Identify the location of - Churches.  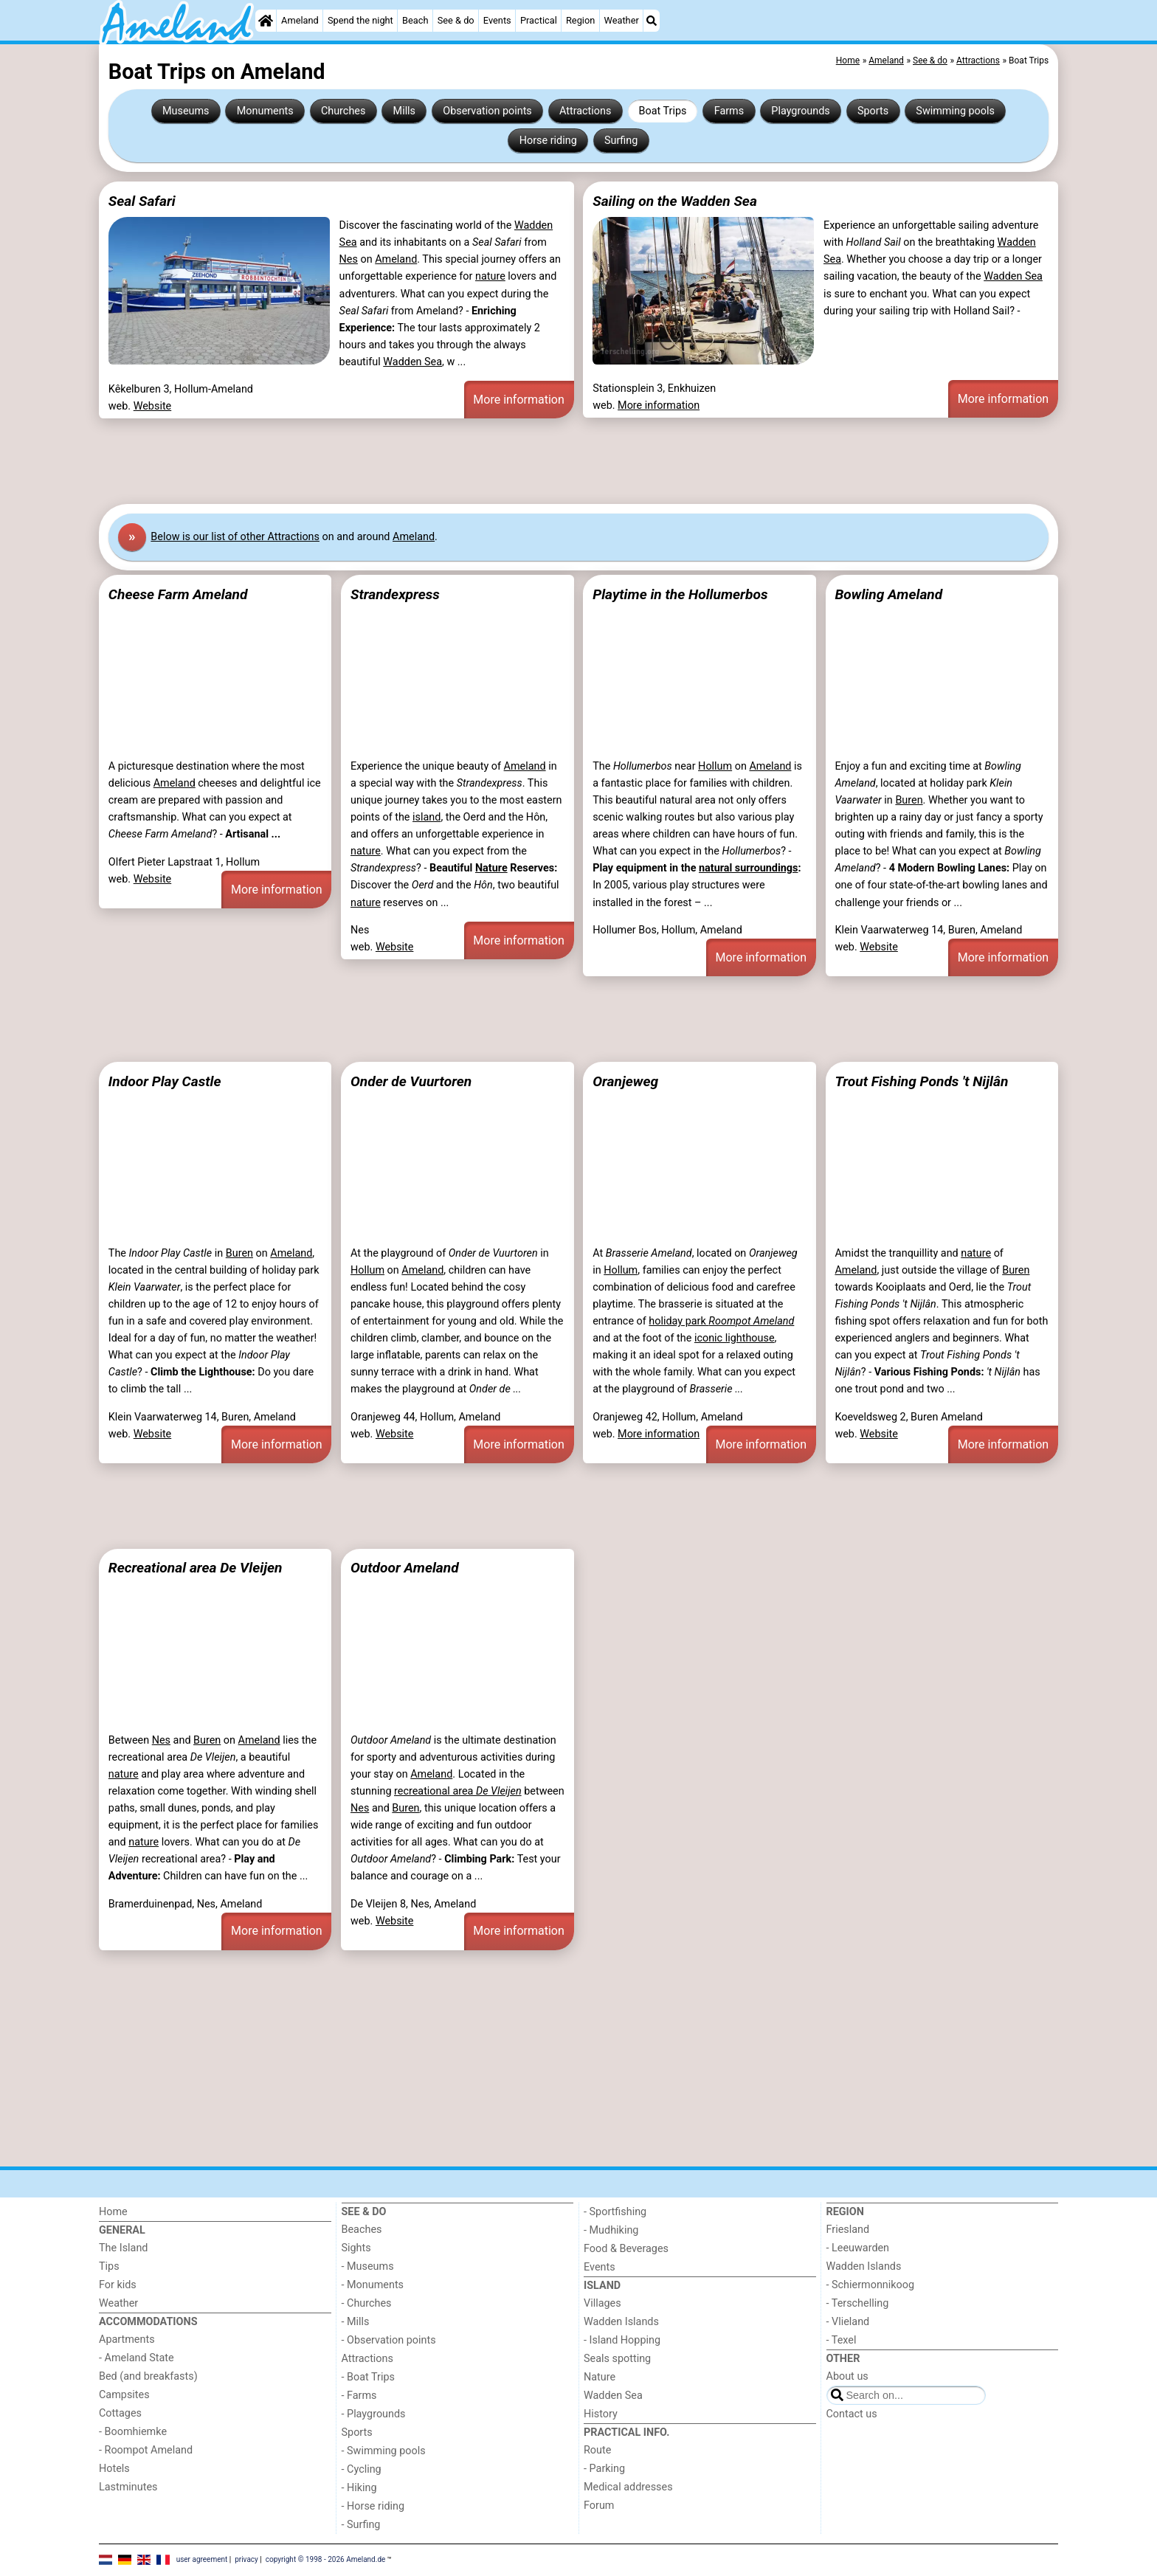
(367, 2303).